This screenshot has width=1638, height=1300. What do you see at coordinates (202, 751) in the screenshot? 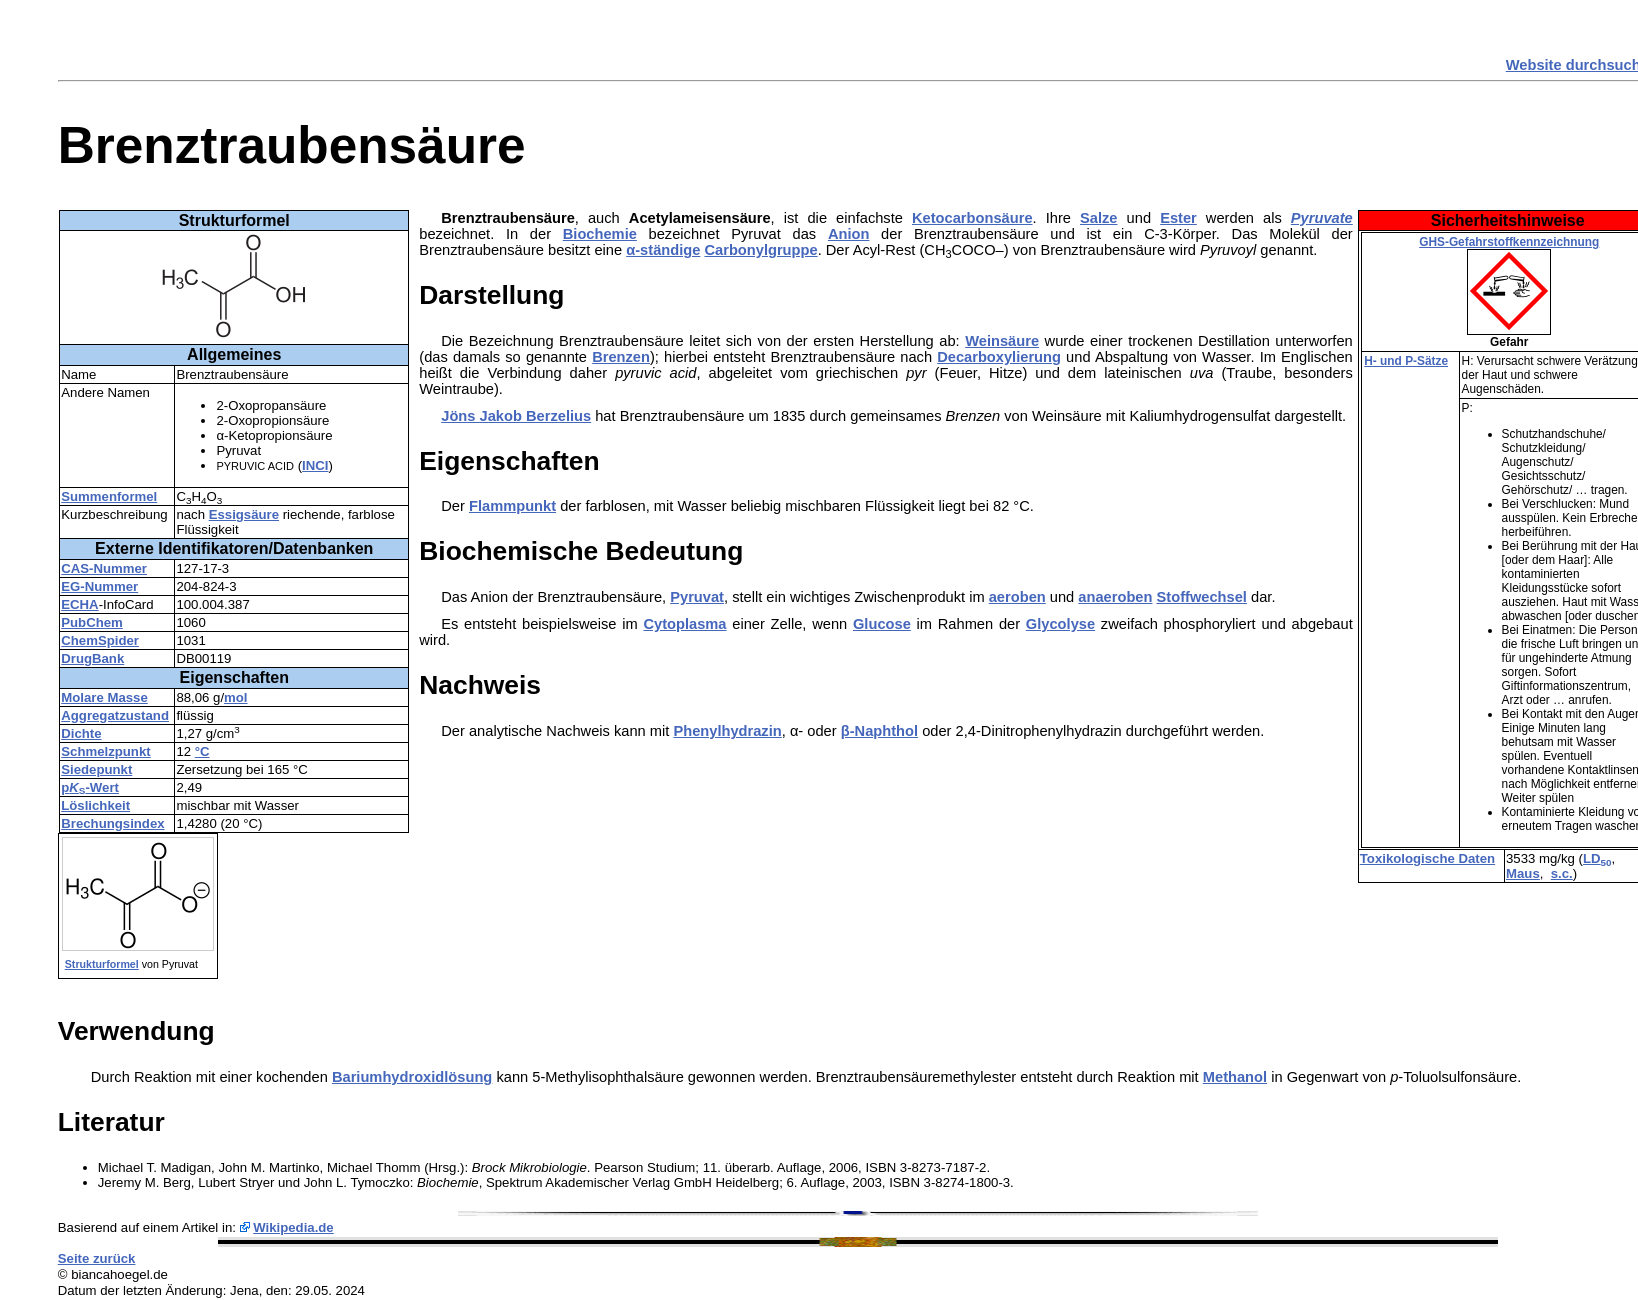
I see `°C` at bounding box center [202, 751].